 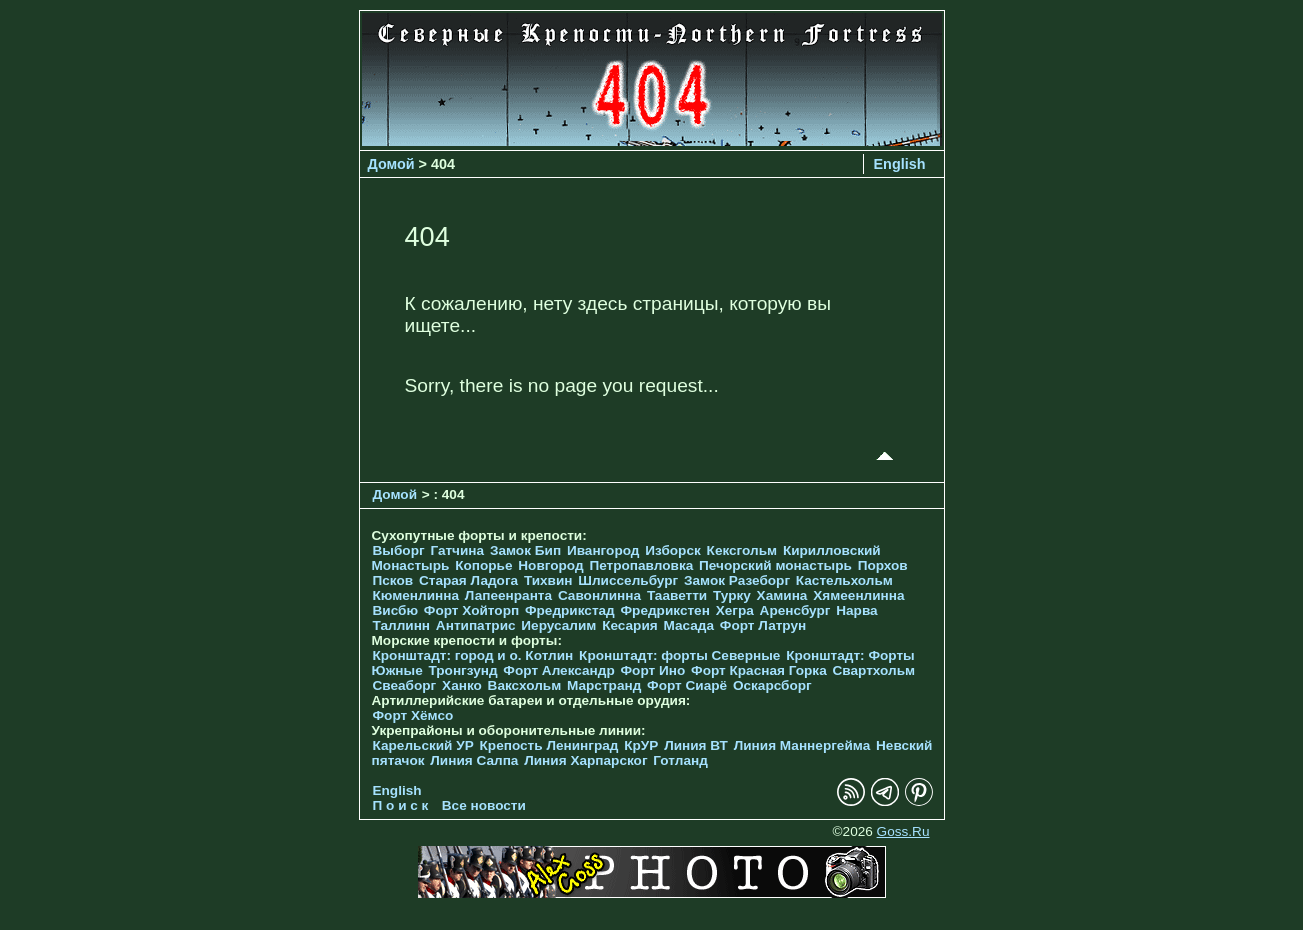 I want to click on П о и с к, so click(x=401, y=805).